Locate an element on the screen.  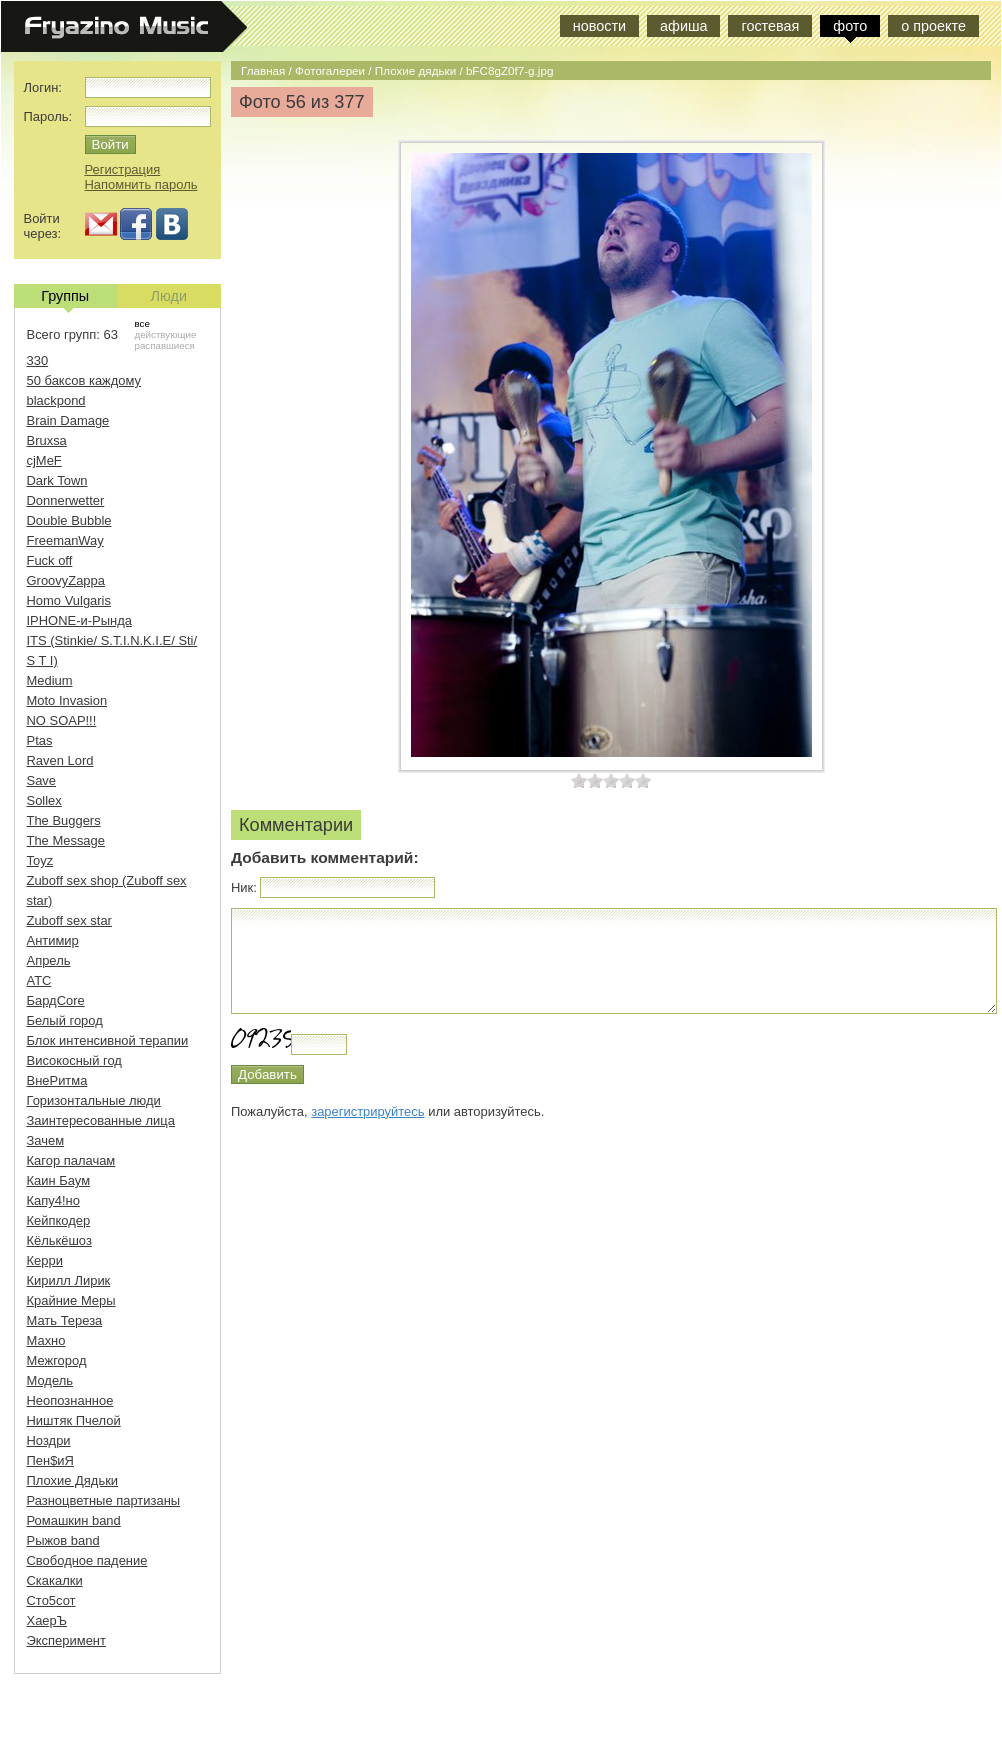
Группы is located at coordinates (65, 298).